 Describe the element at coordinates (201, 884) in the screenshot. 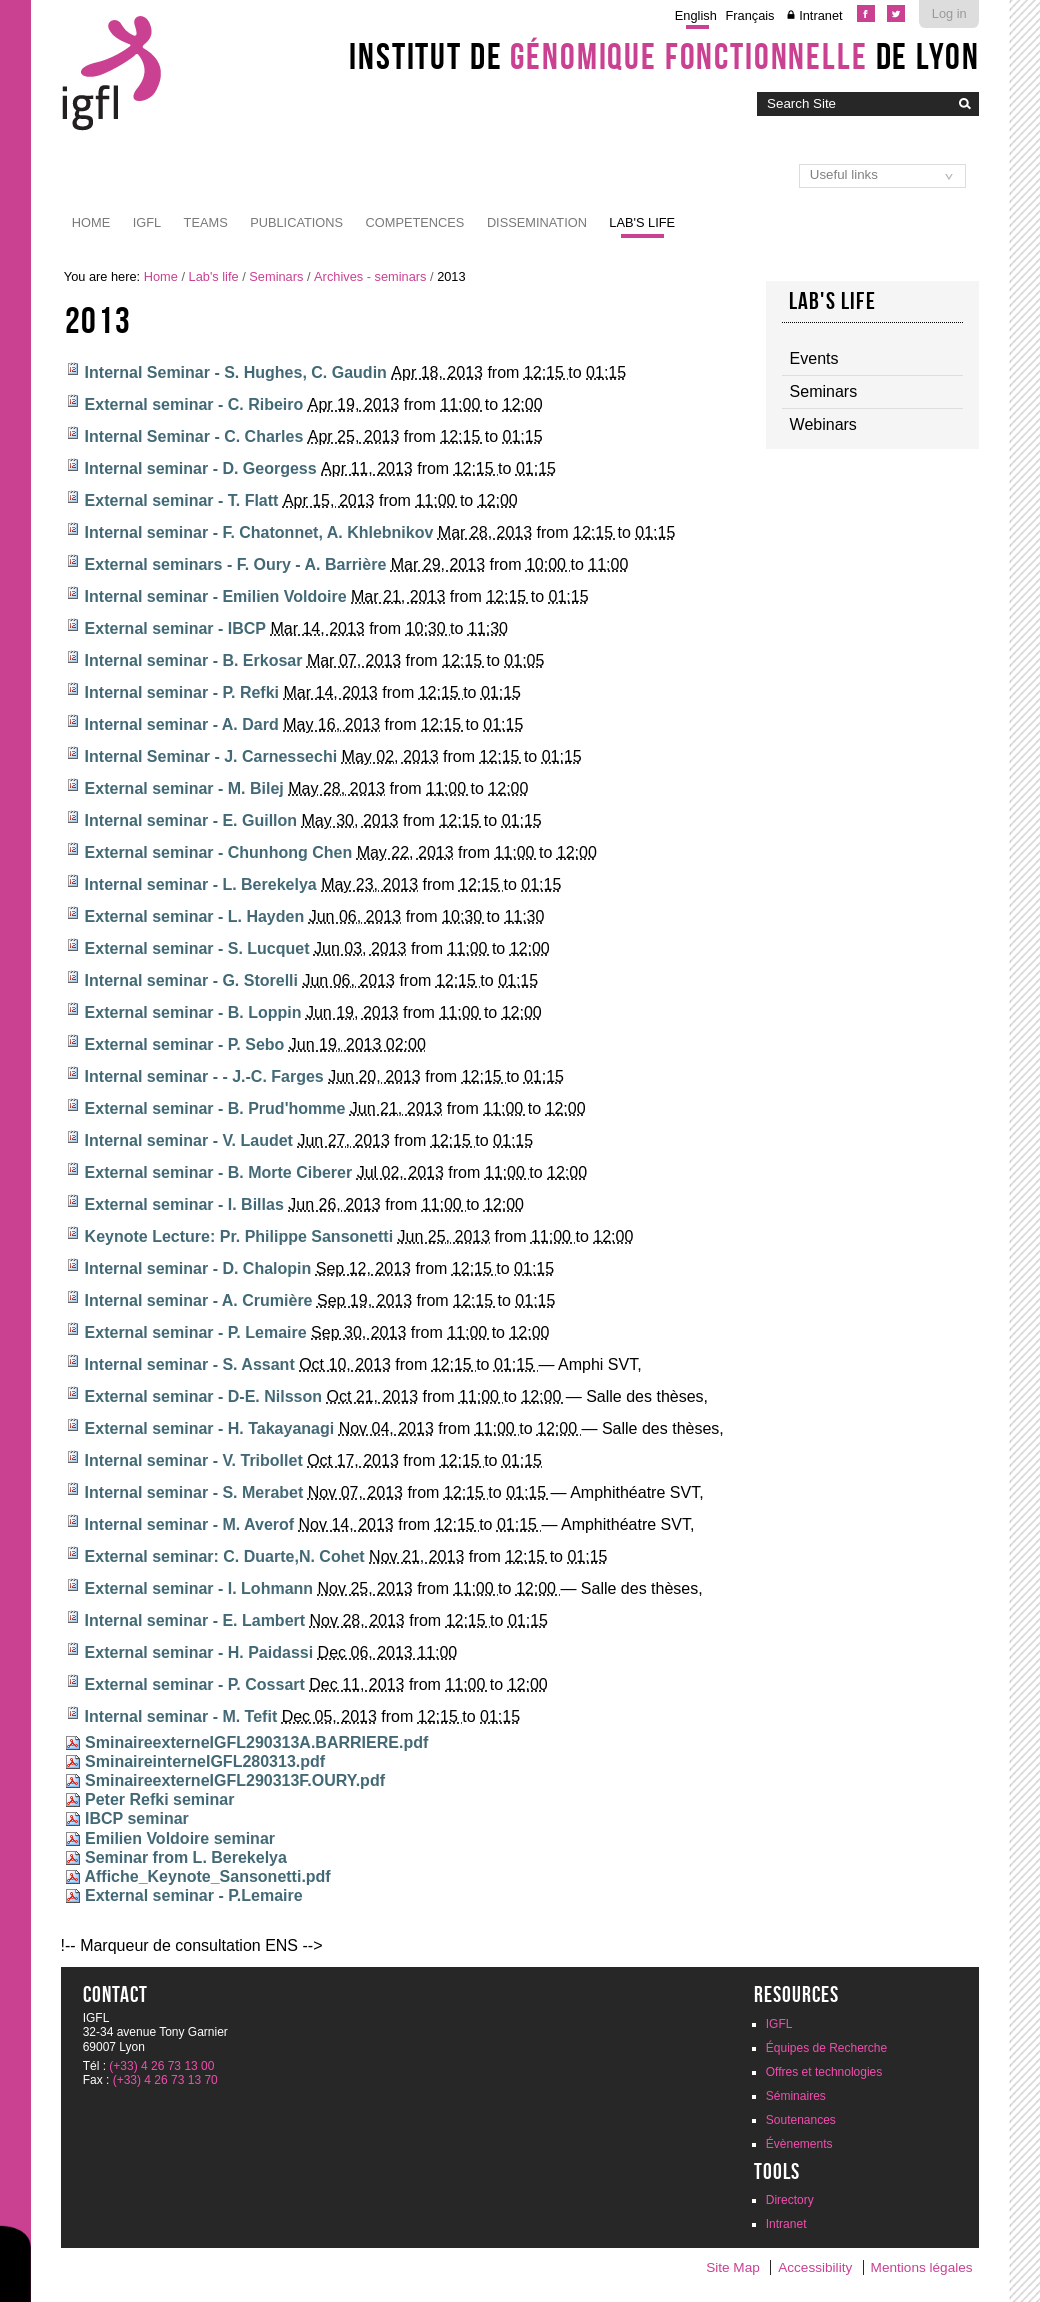

I see `Internal seminar - L. Berekelya` at that location.